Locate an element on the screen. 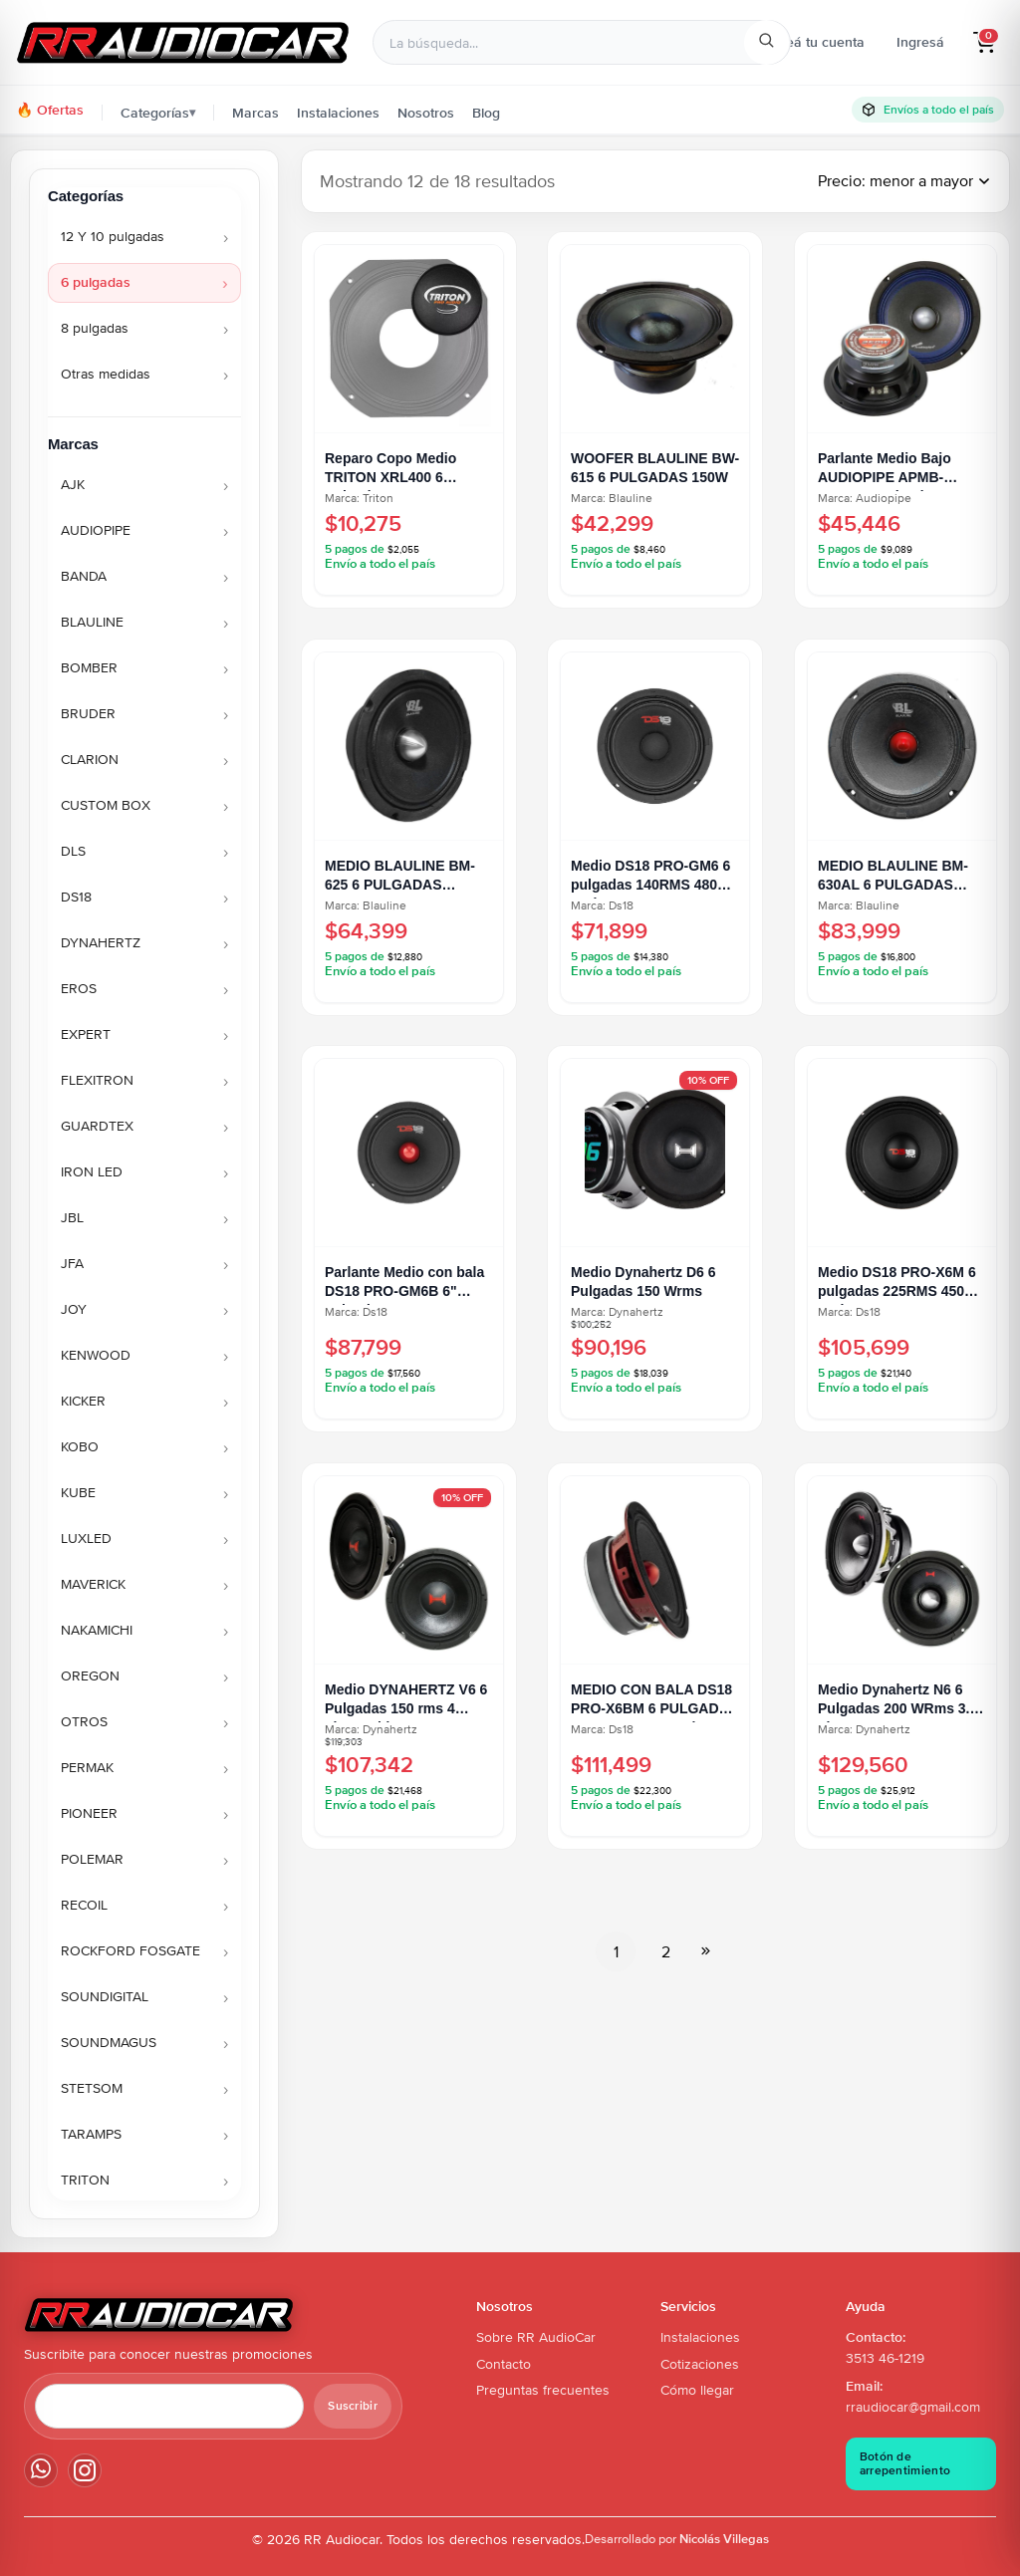  Nosotros is located at coordinates (425, 113).